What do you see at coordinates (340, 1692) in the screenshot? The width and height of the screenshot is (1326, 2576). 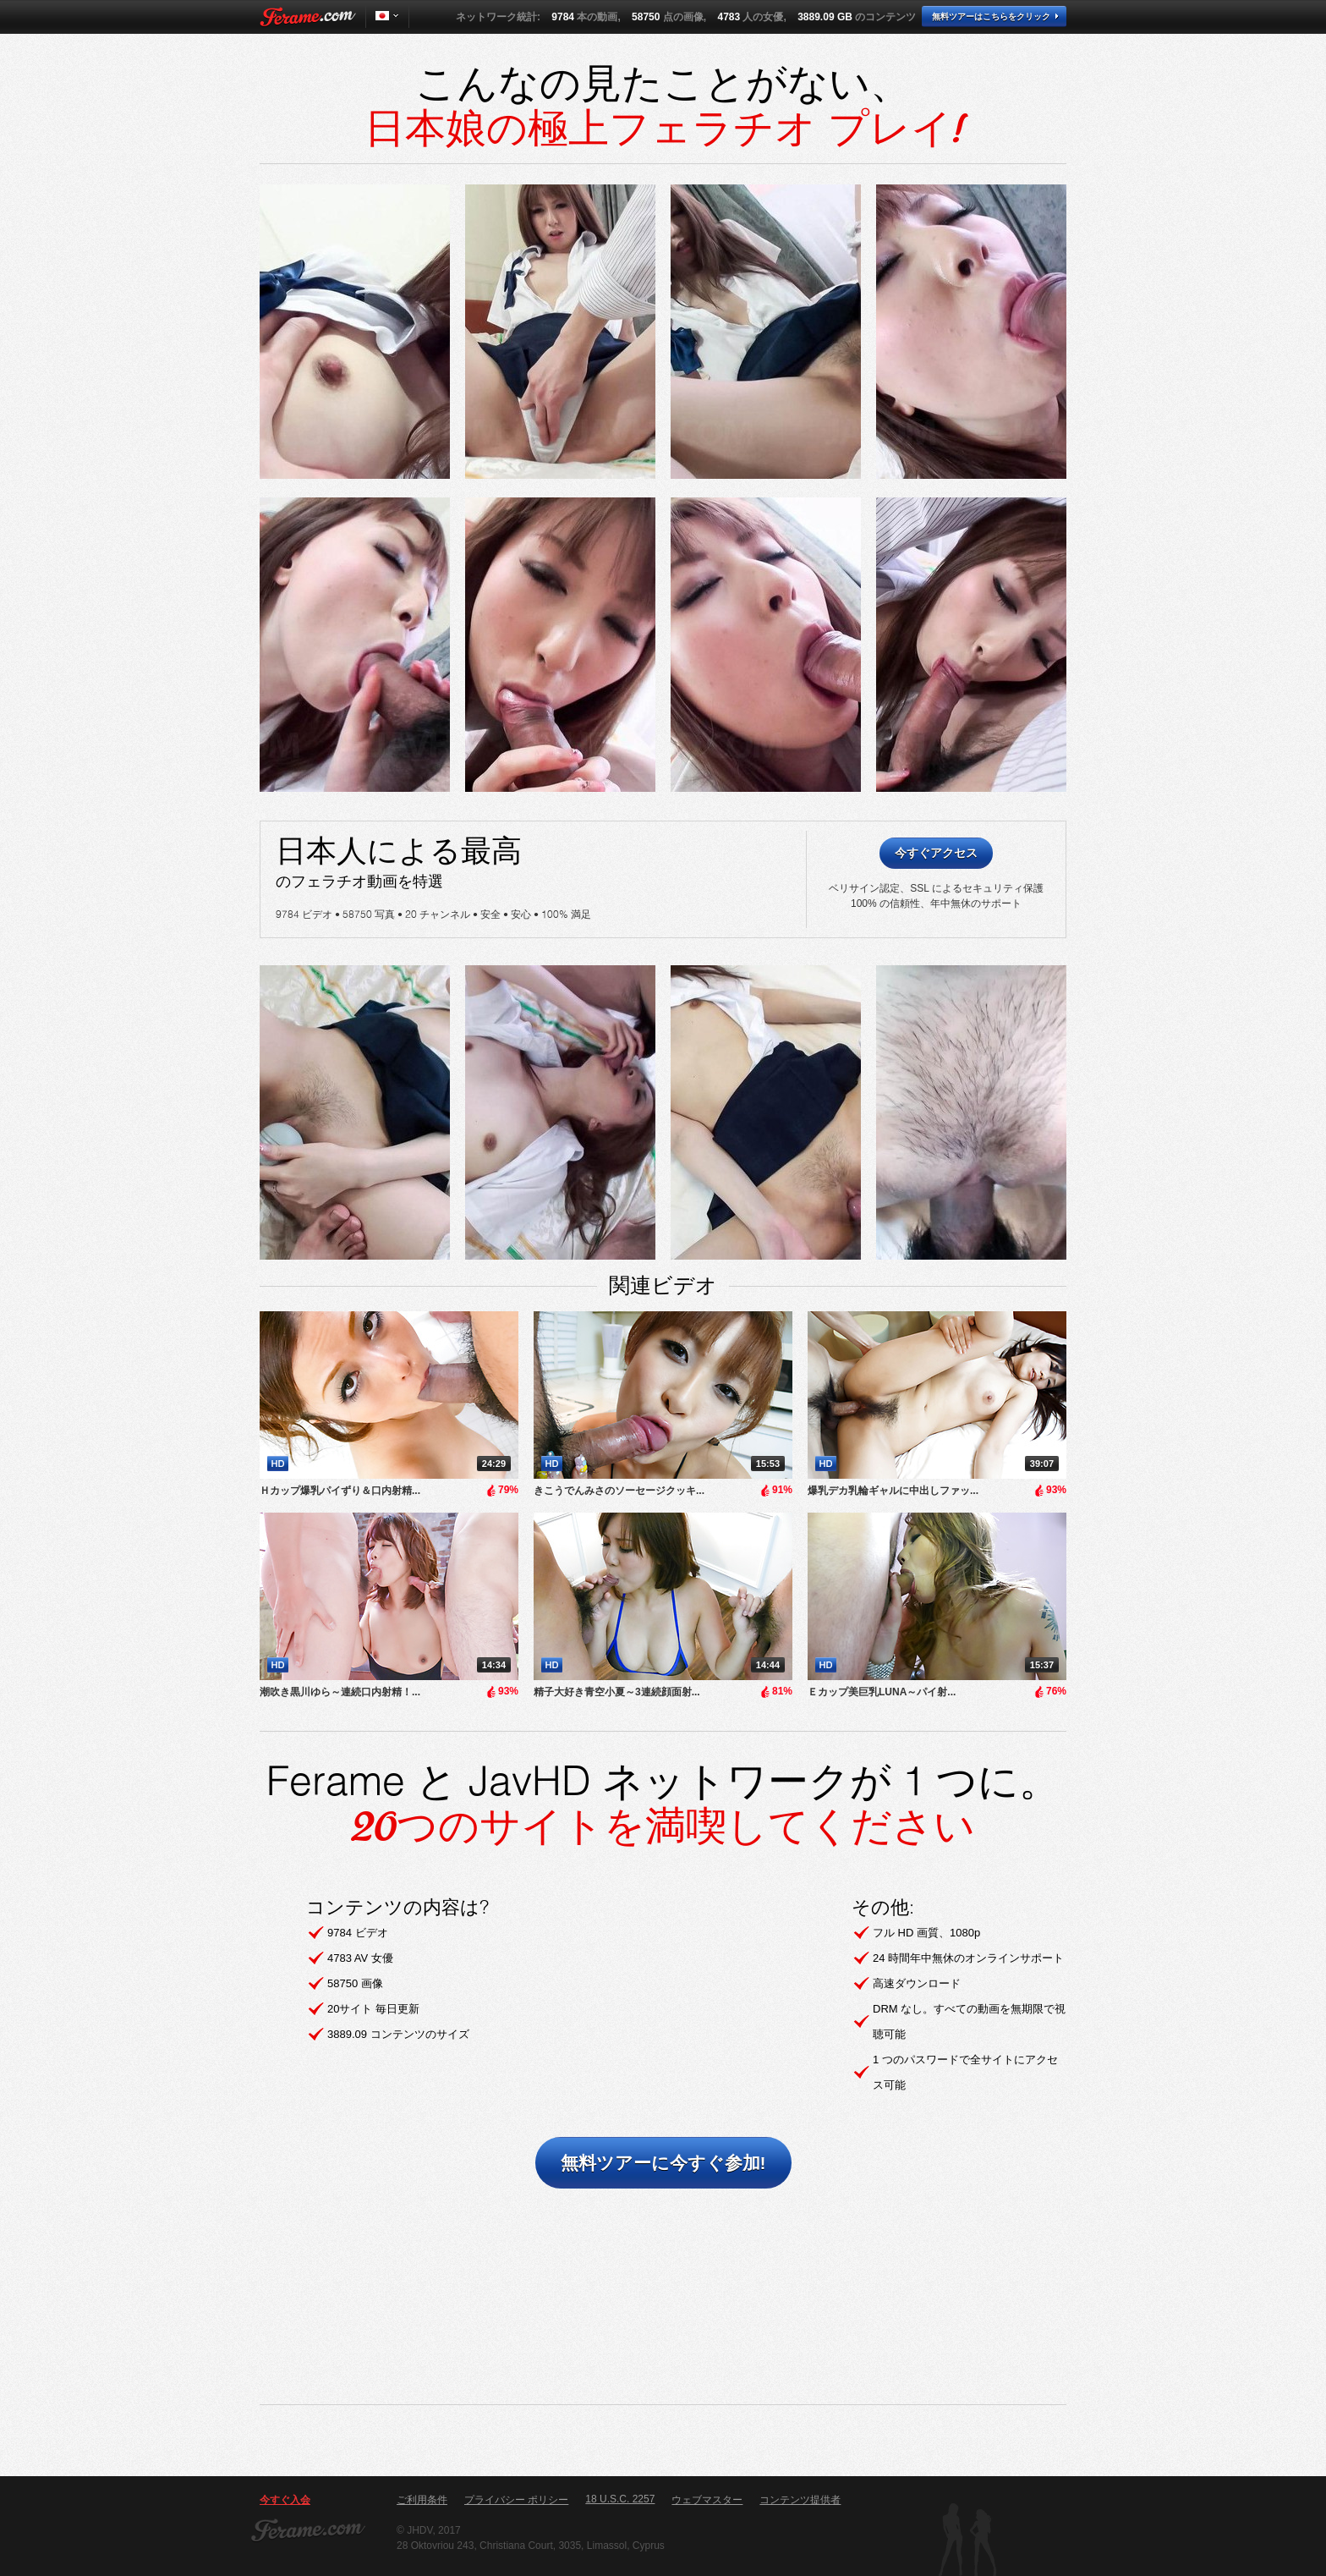 I see `潮吹き黒川ゆら～連続口内射精！...` at bounding box center [340, 1692].